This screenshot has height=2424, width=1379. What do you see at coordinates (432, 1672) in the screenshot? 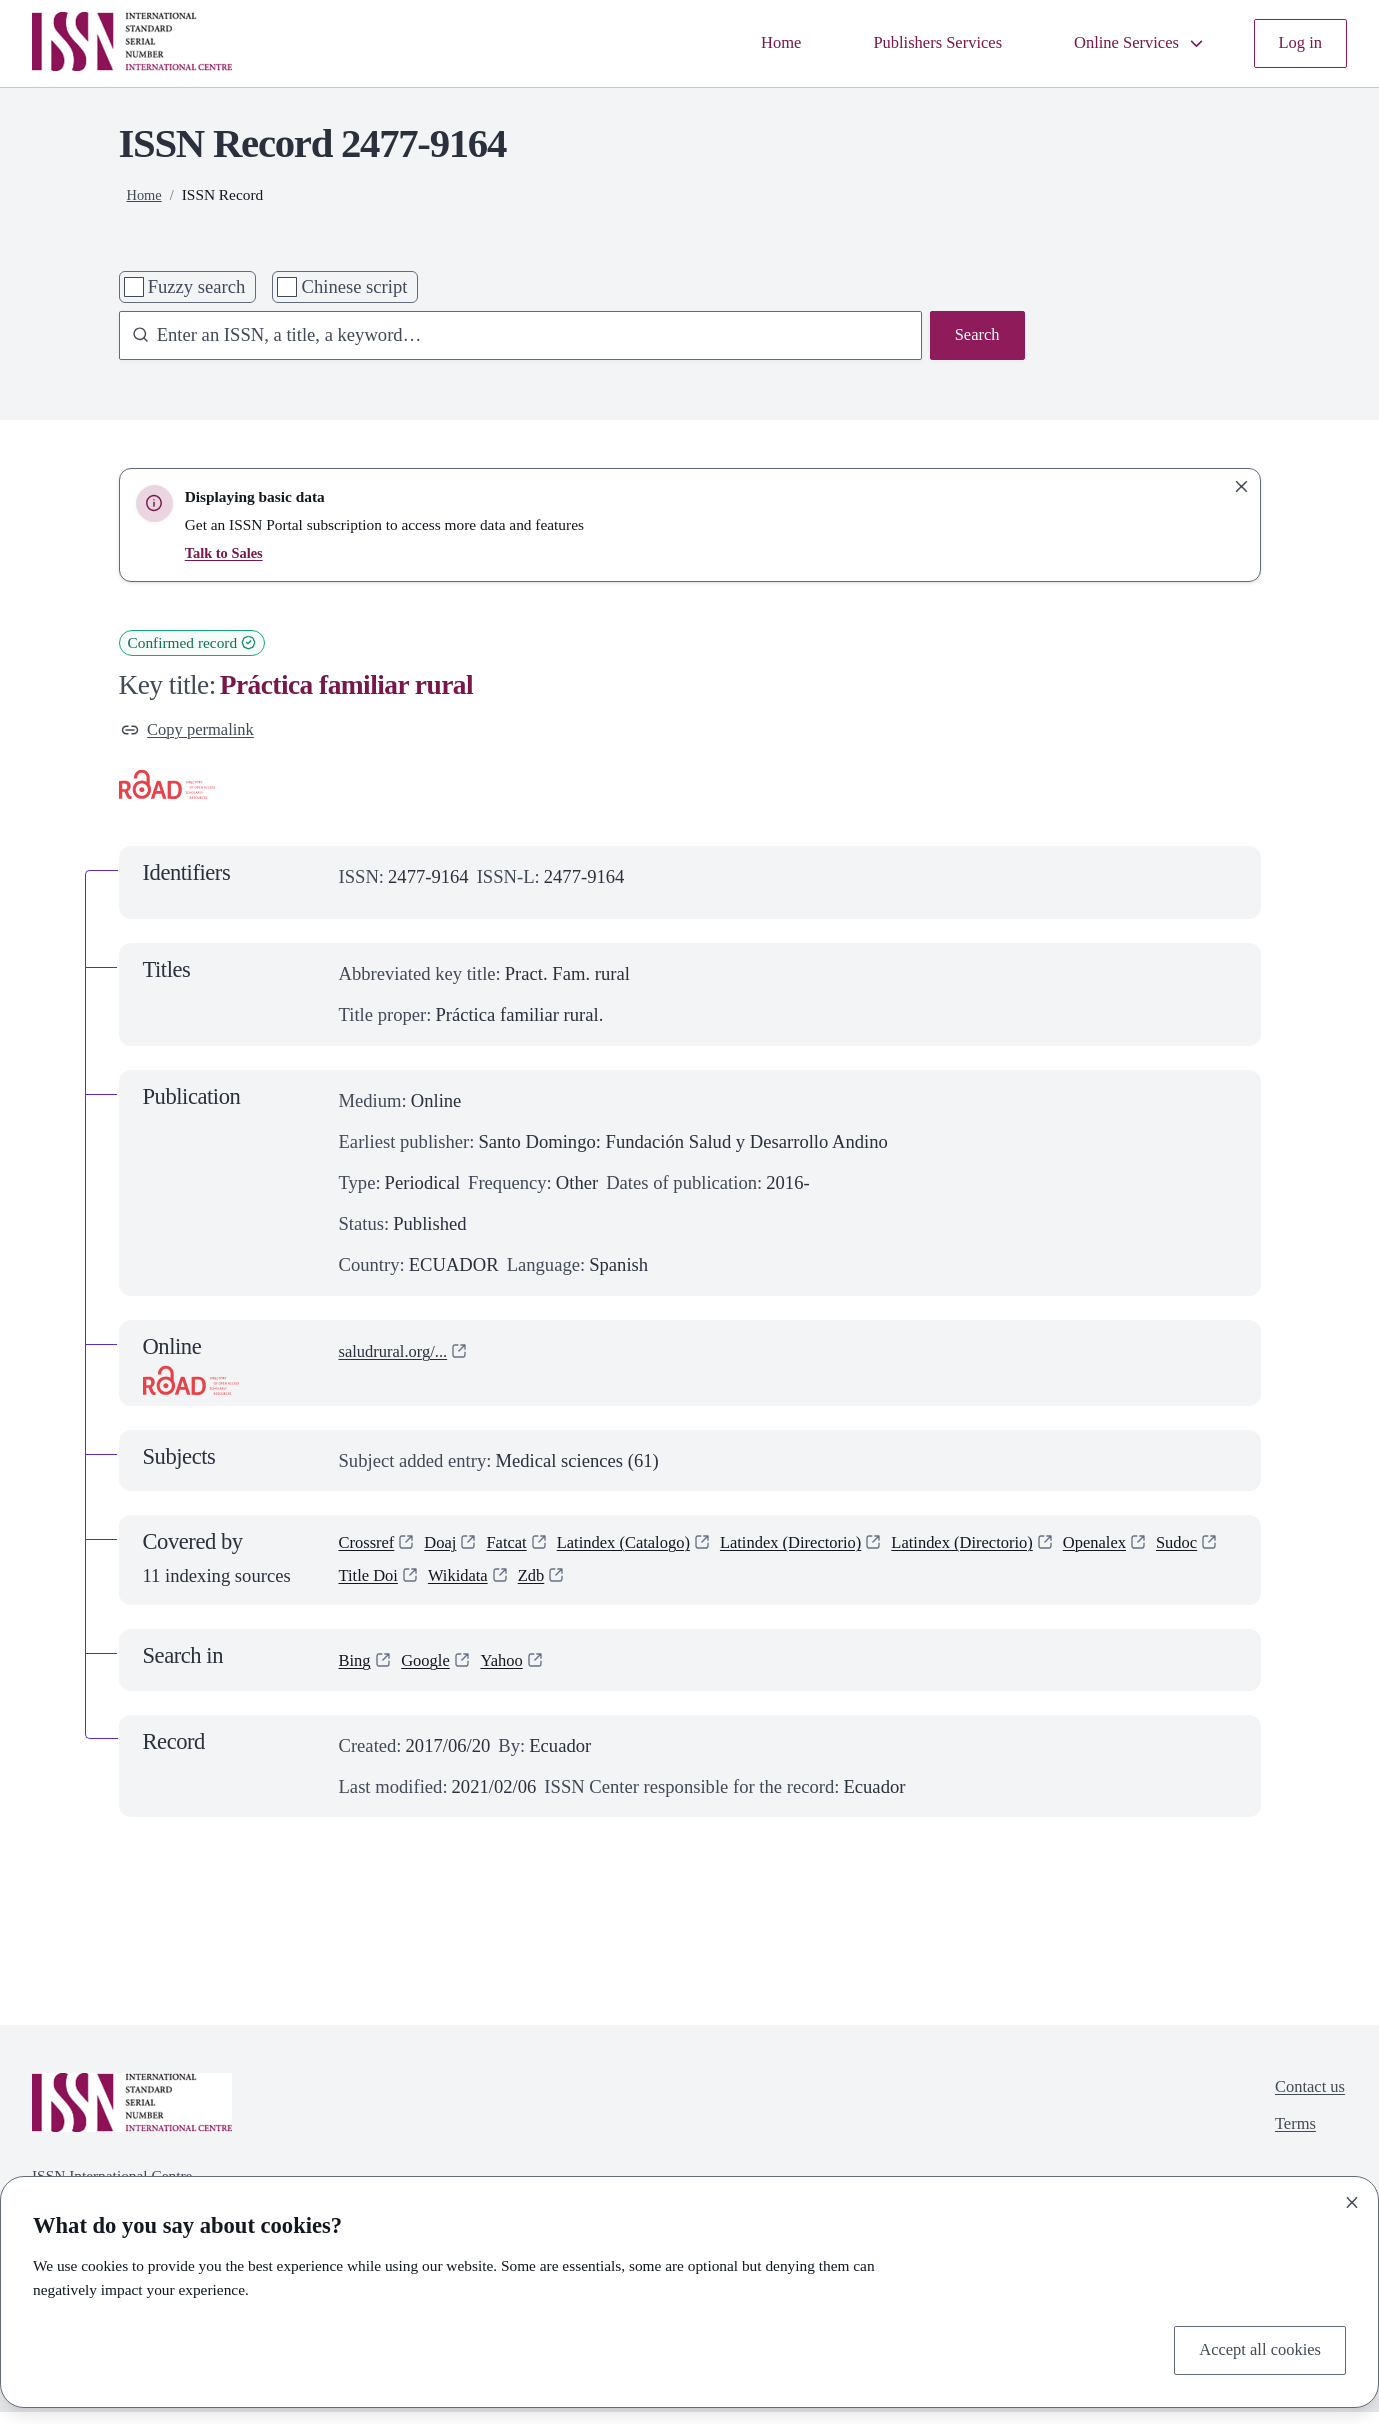
I see `Google` at bounding box center [432, 1672].